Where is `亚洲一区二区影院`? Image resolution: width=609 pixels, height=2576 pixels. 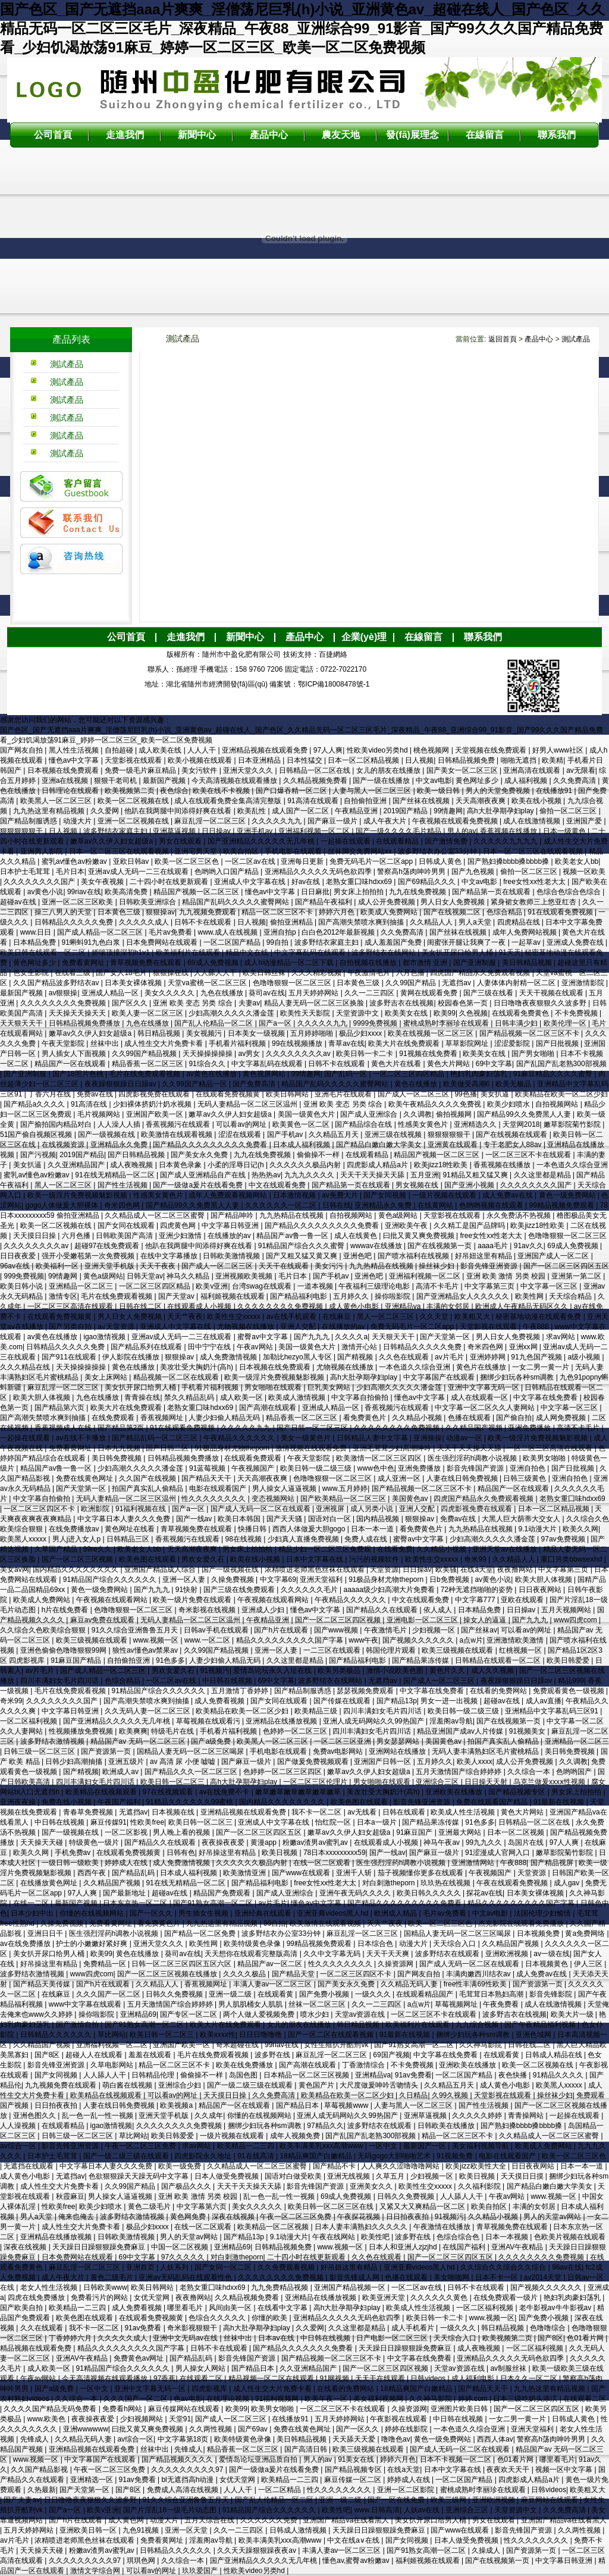 亚洲一区二区影院 is located at coordinates (406, 2490).